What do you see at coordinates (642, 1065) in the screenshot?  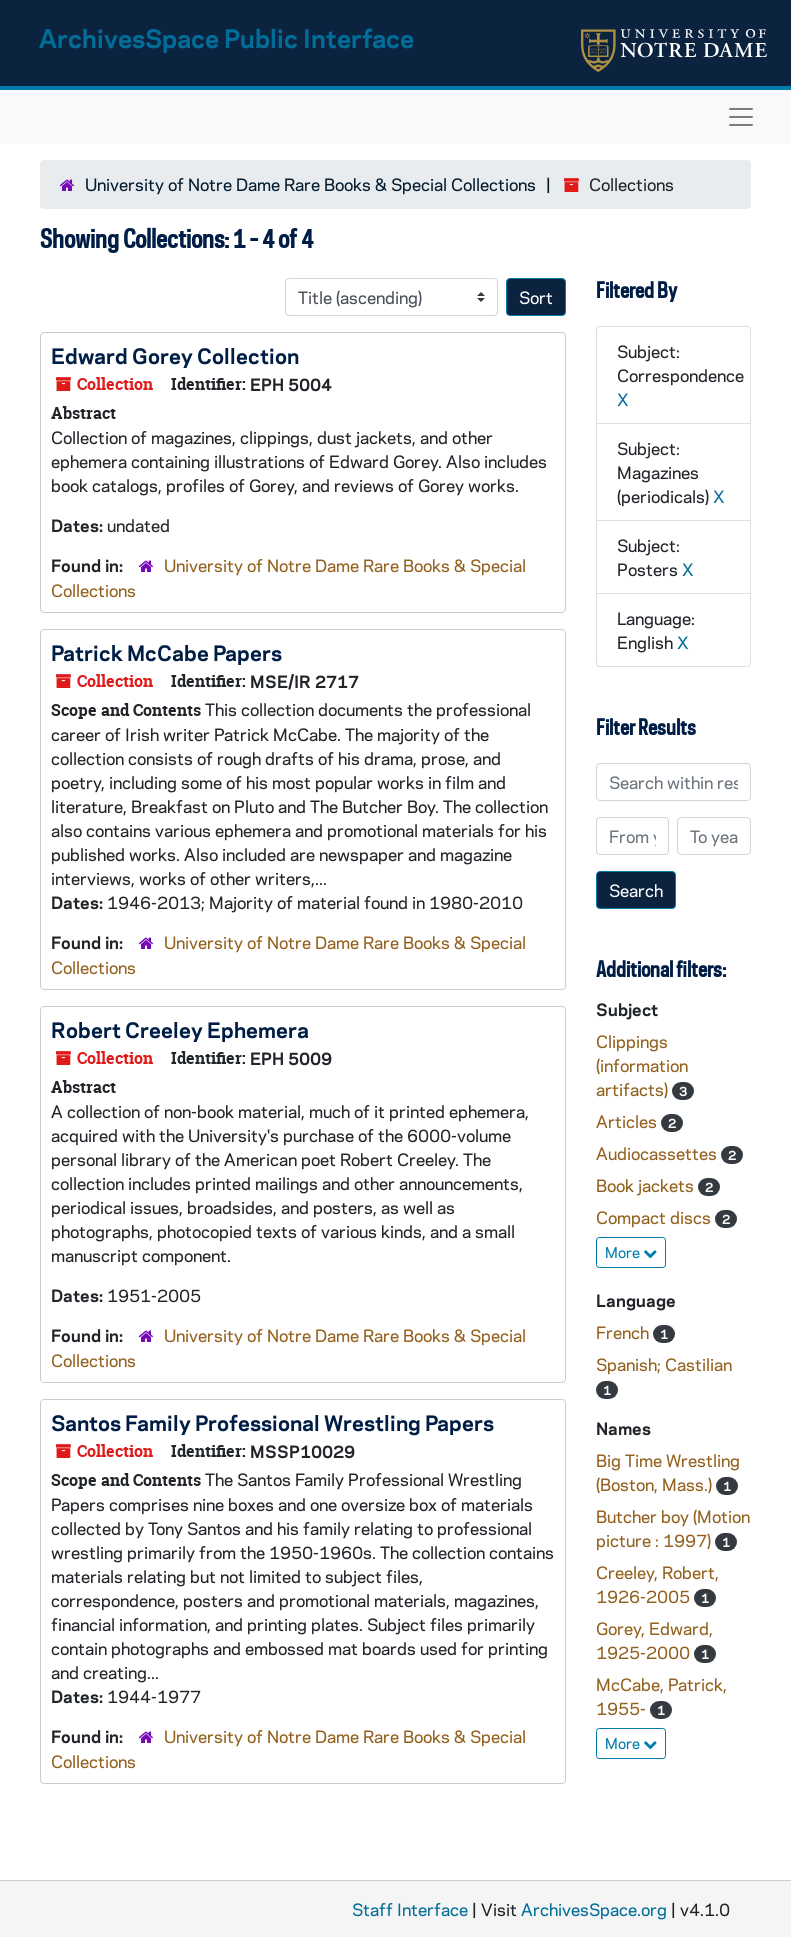 I see `Clippings (information artifacts)` at bounding box center [642, 1065].